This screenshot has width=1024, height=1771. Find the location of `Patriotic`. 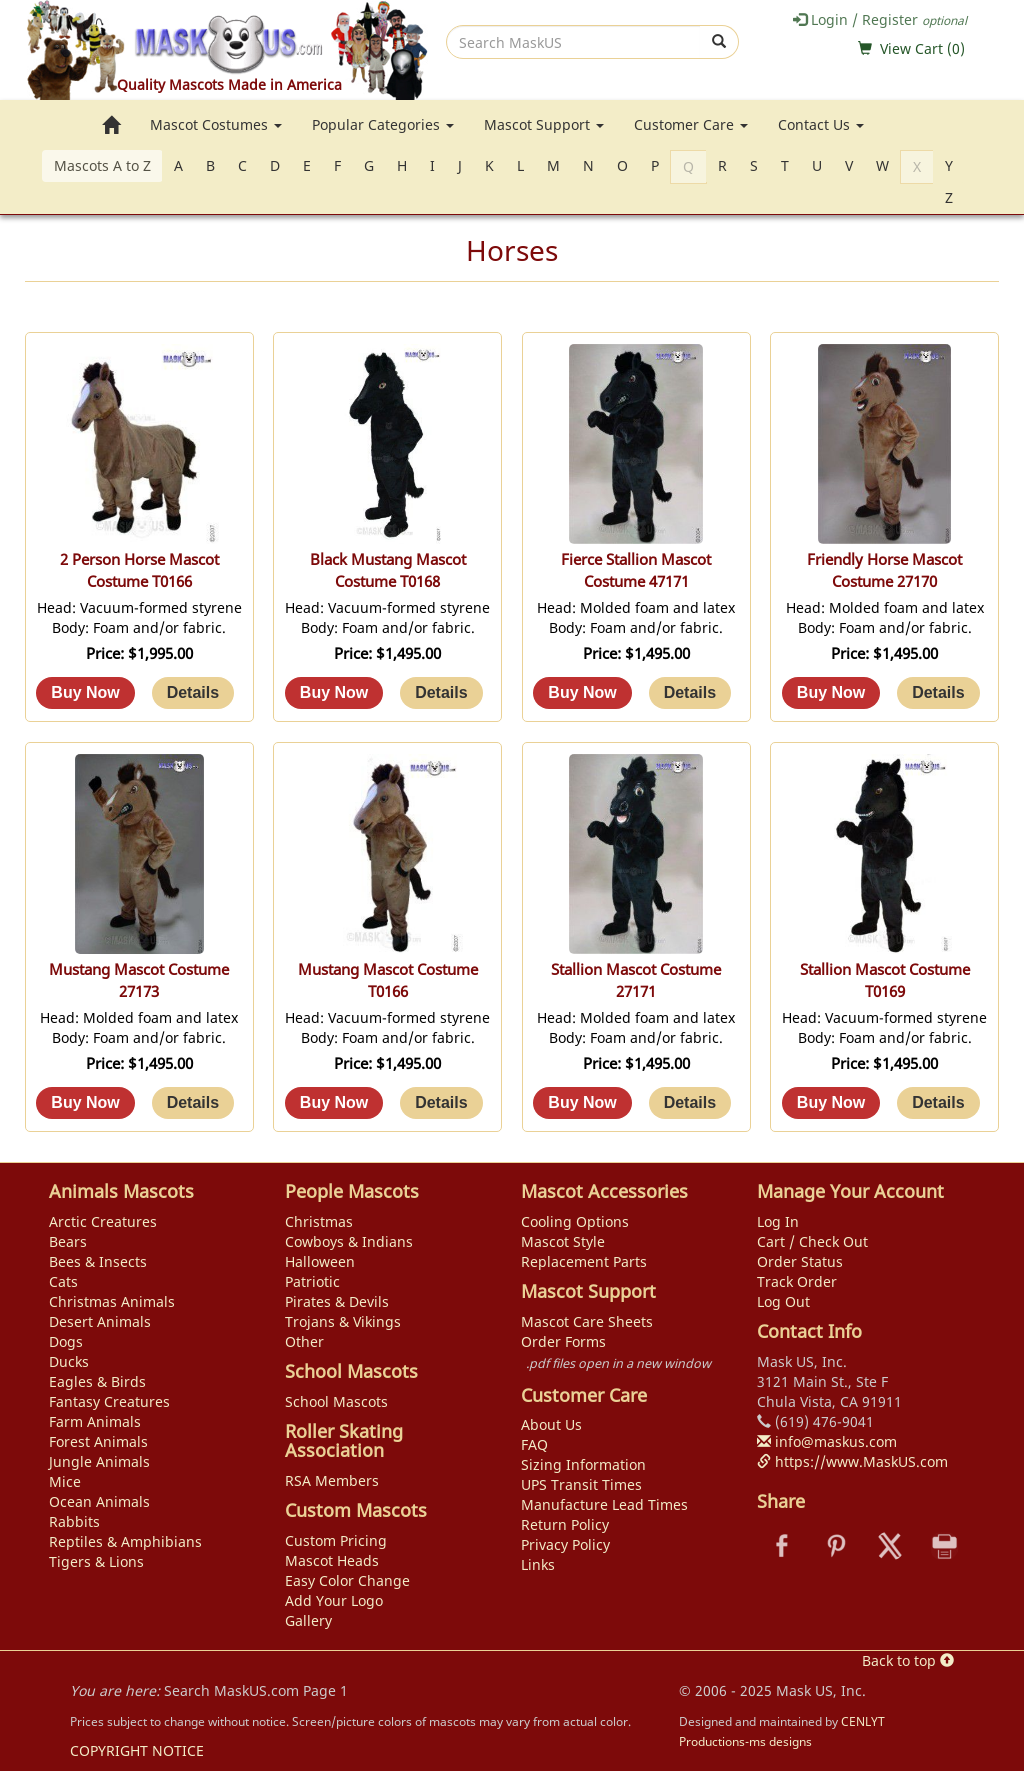

Patriotic is located at coordinates (312, 1281).